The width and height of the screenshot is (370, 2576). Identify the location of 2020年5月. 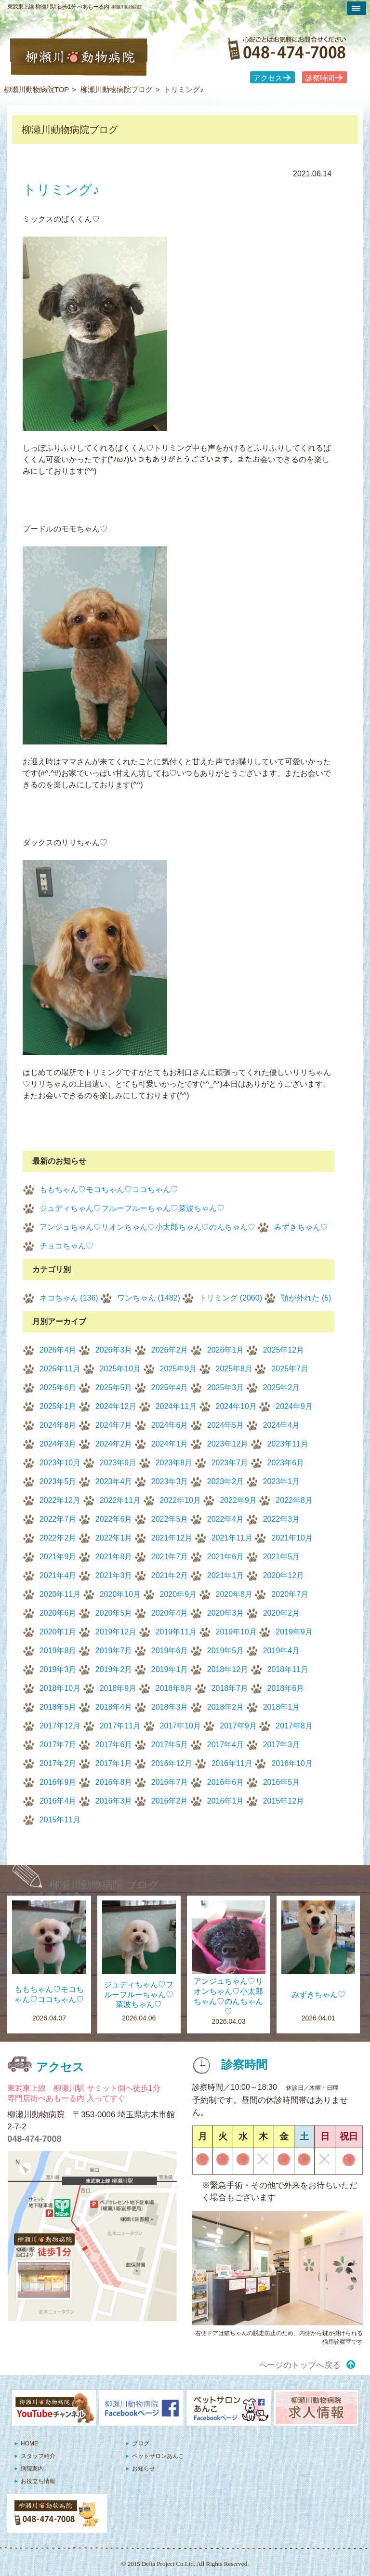
(113, 1613).